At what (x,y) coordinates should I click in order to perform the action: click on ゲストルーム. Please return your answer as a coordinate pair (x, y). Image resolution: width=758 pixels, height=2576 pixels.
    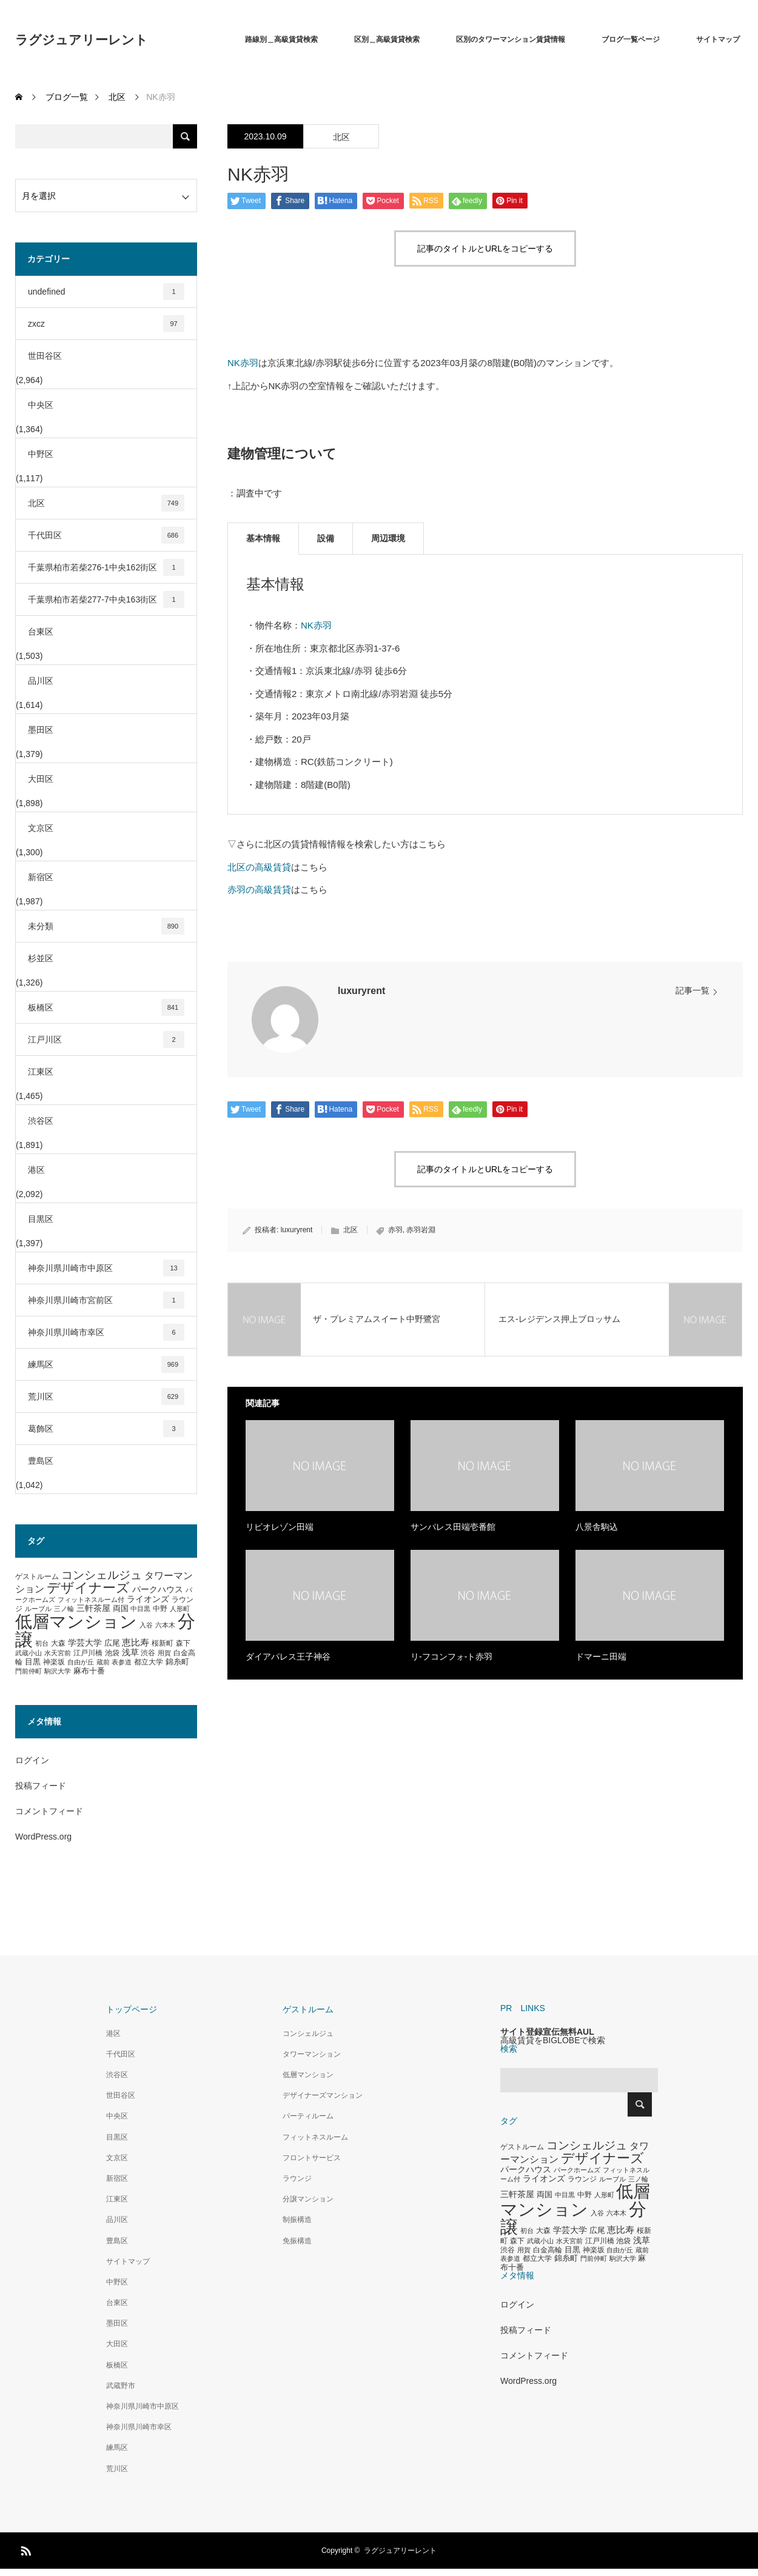
    Looking at the image, I should click on (308, 2009).